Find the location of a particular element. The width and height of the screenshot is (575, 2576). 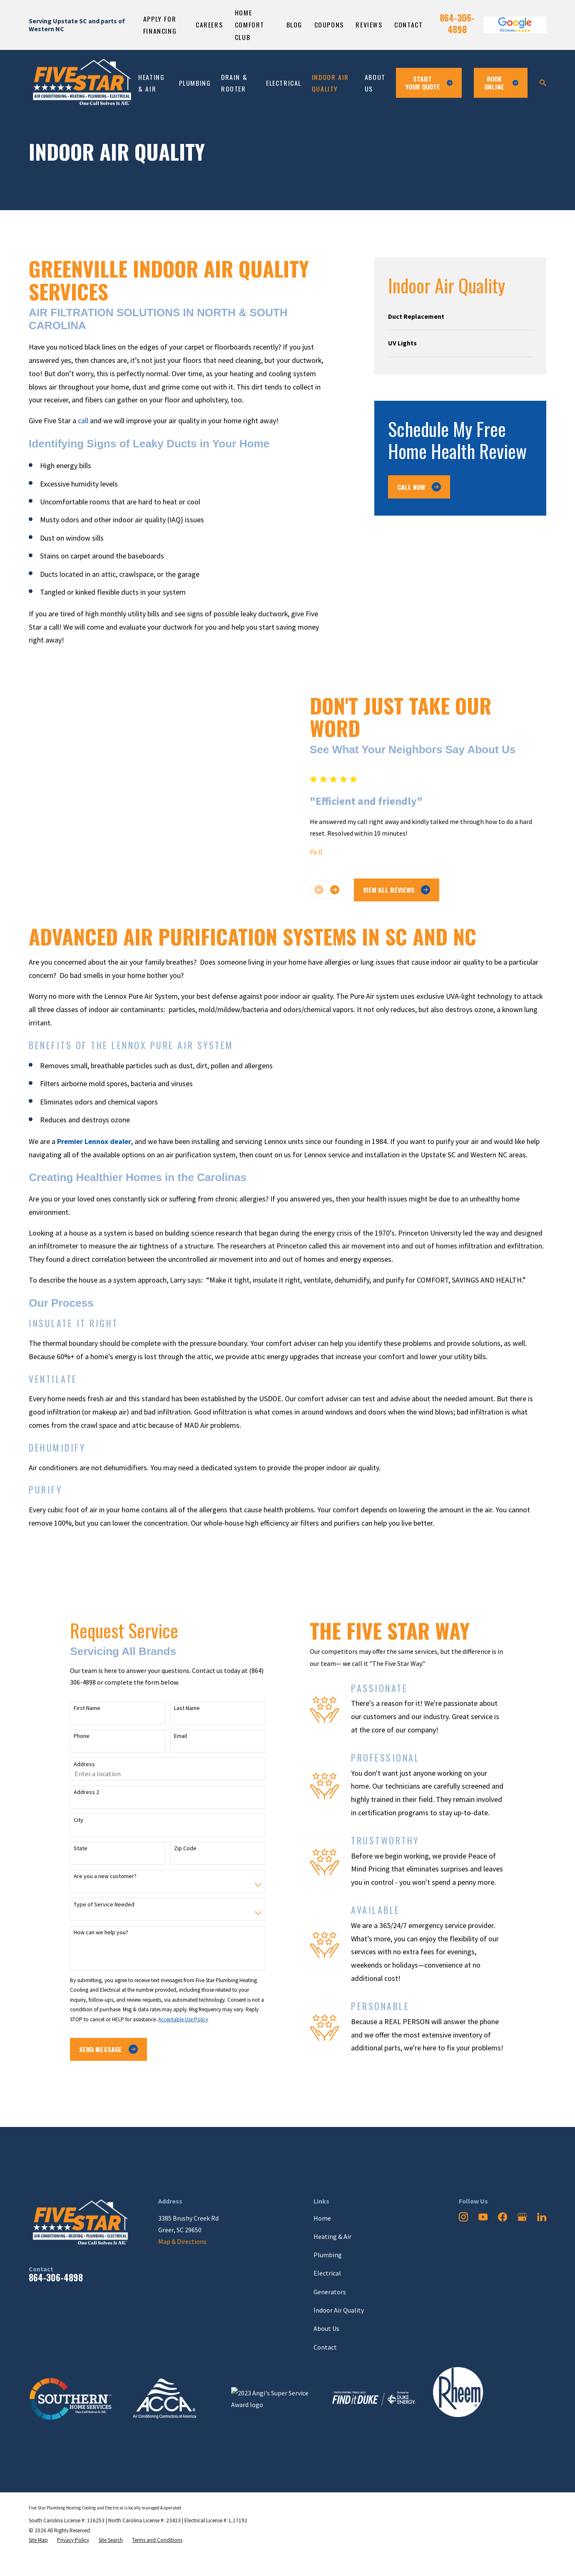

City is located at coordinates (72, 1820).